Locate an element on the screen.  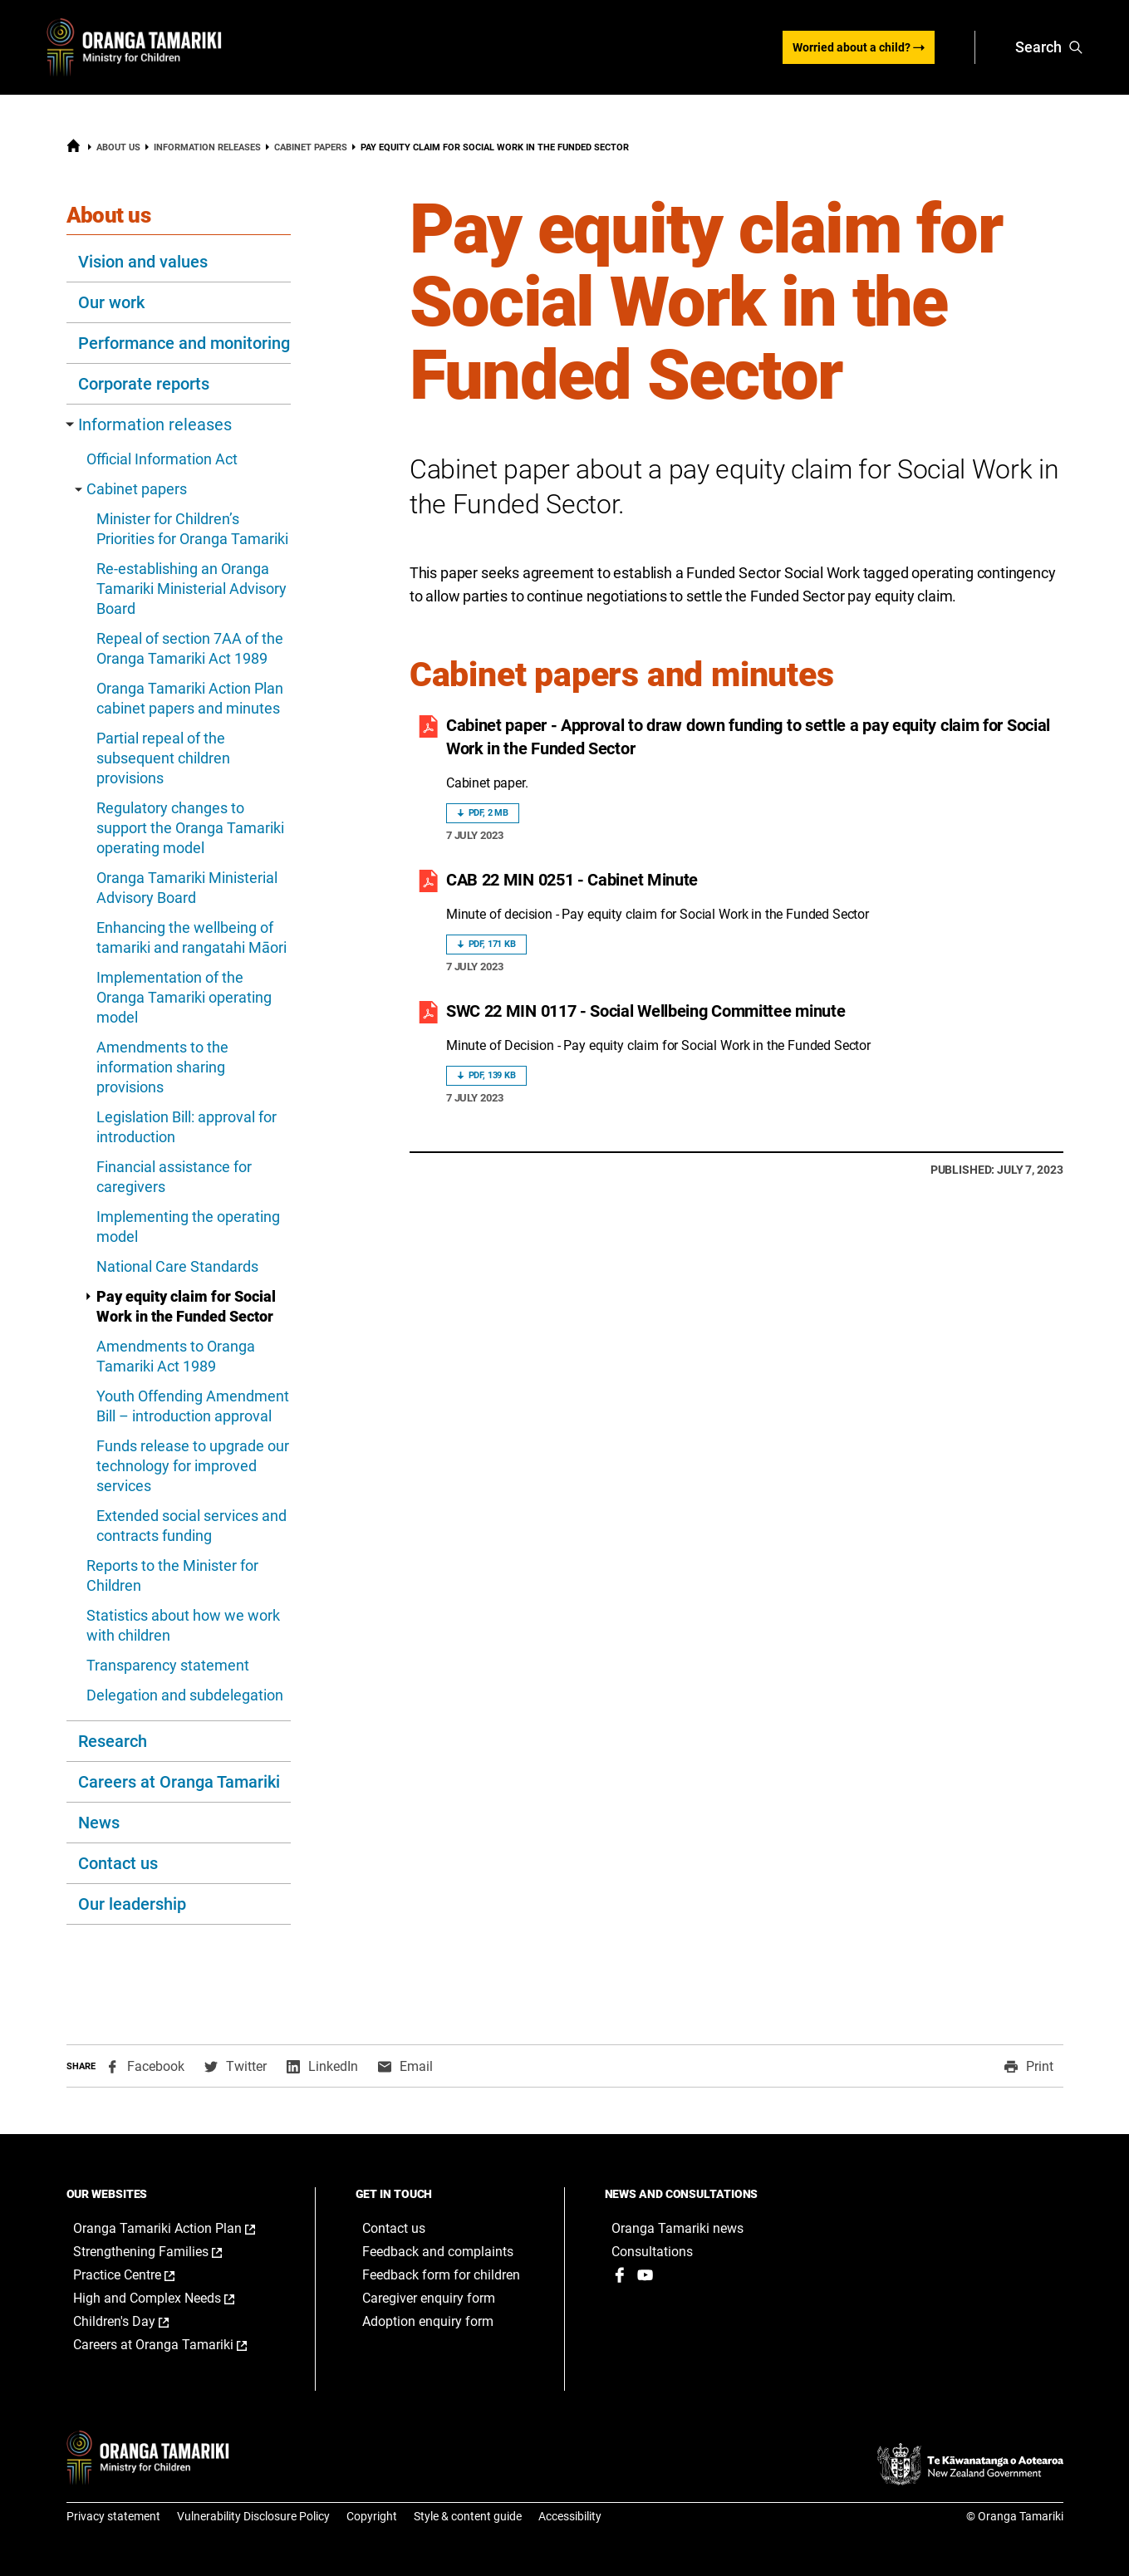
Extended social services and contracts funding is located at coordinates (191, 1525).